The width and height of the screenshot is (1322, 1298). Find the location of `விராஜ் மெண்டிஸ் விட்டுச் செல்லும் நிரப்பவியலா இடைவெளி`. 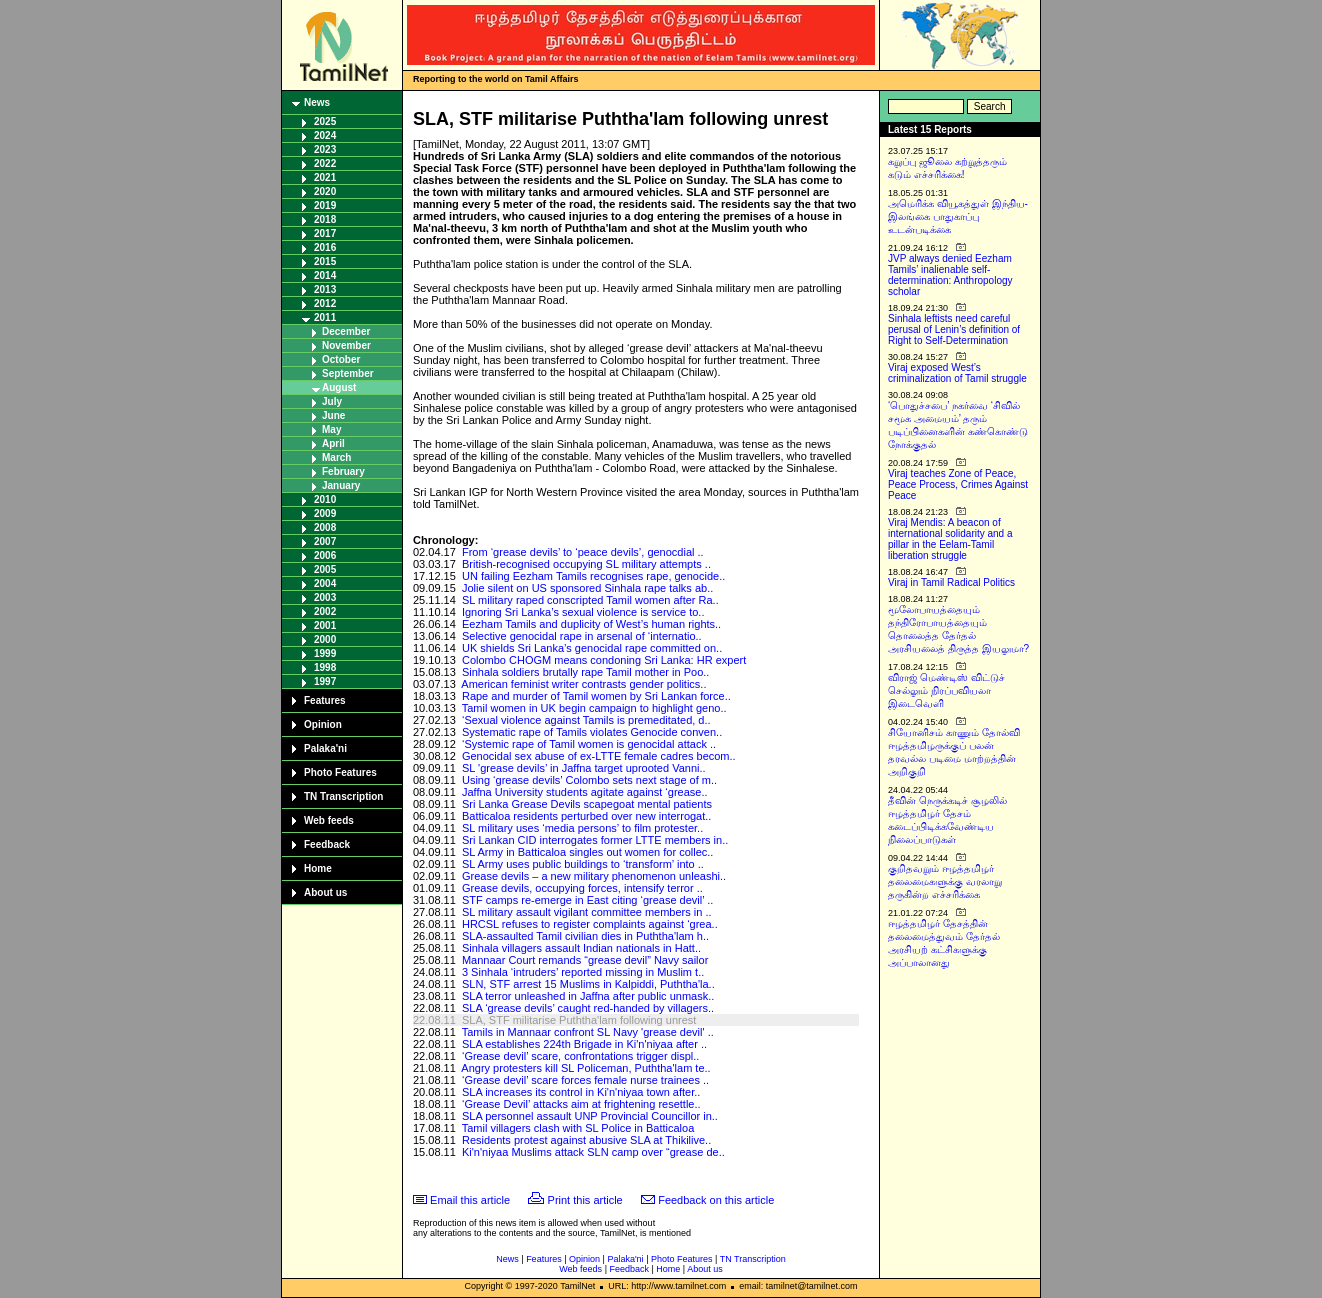

விராஜ் மெண்டிஸ் விட்டுச் செல்லும் நிரப்பவியலா இடைவெளி is located at coordinates (946, 690).